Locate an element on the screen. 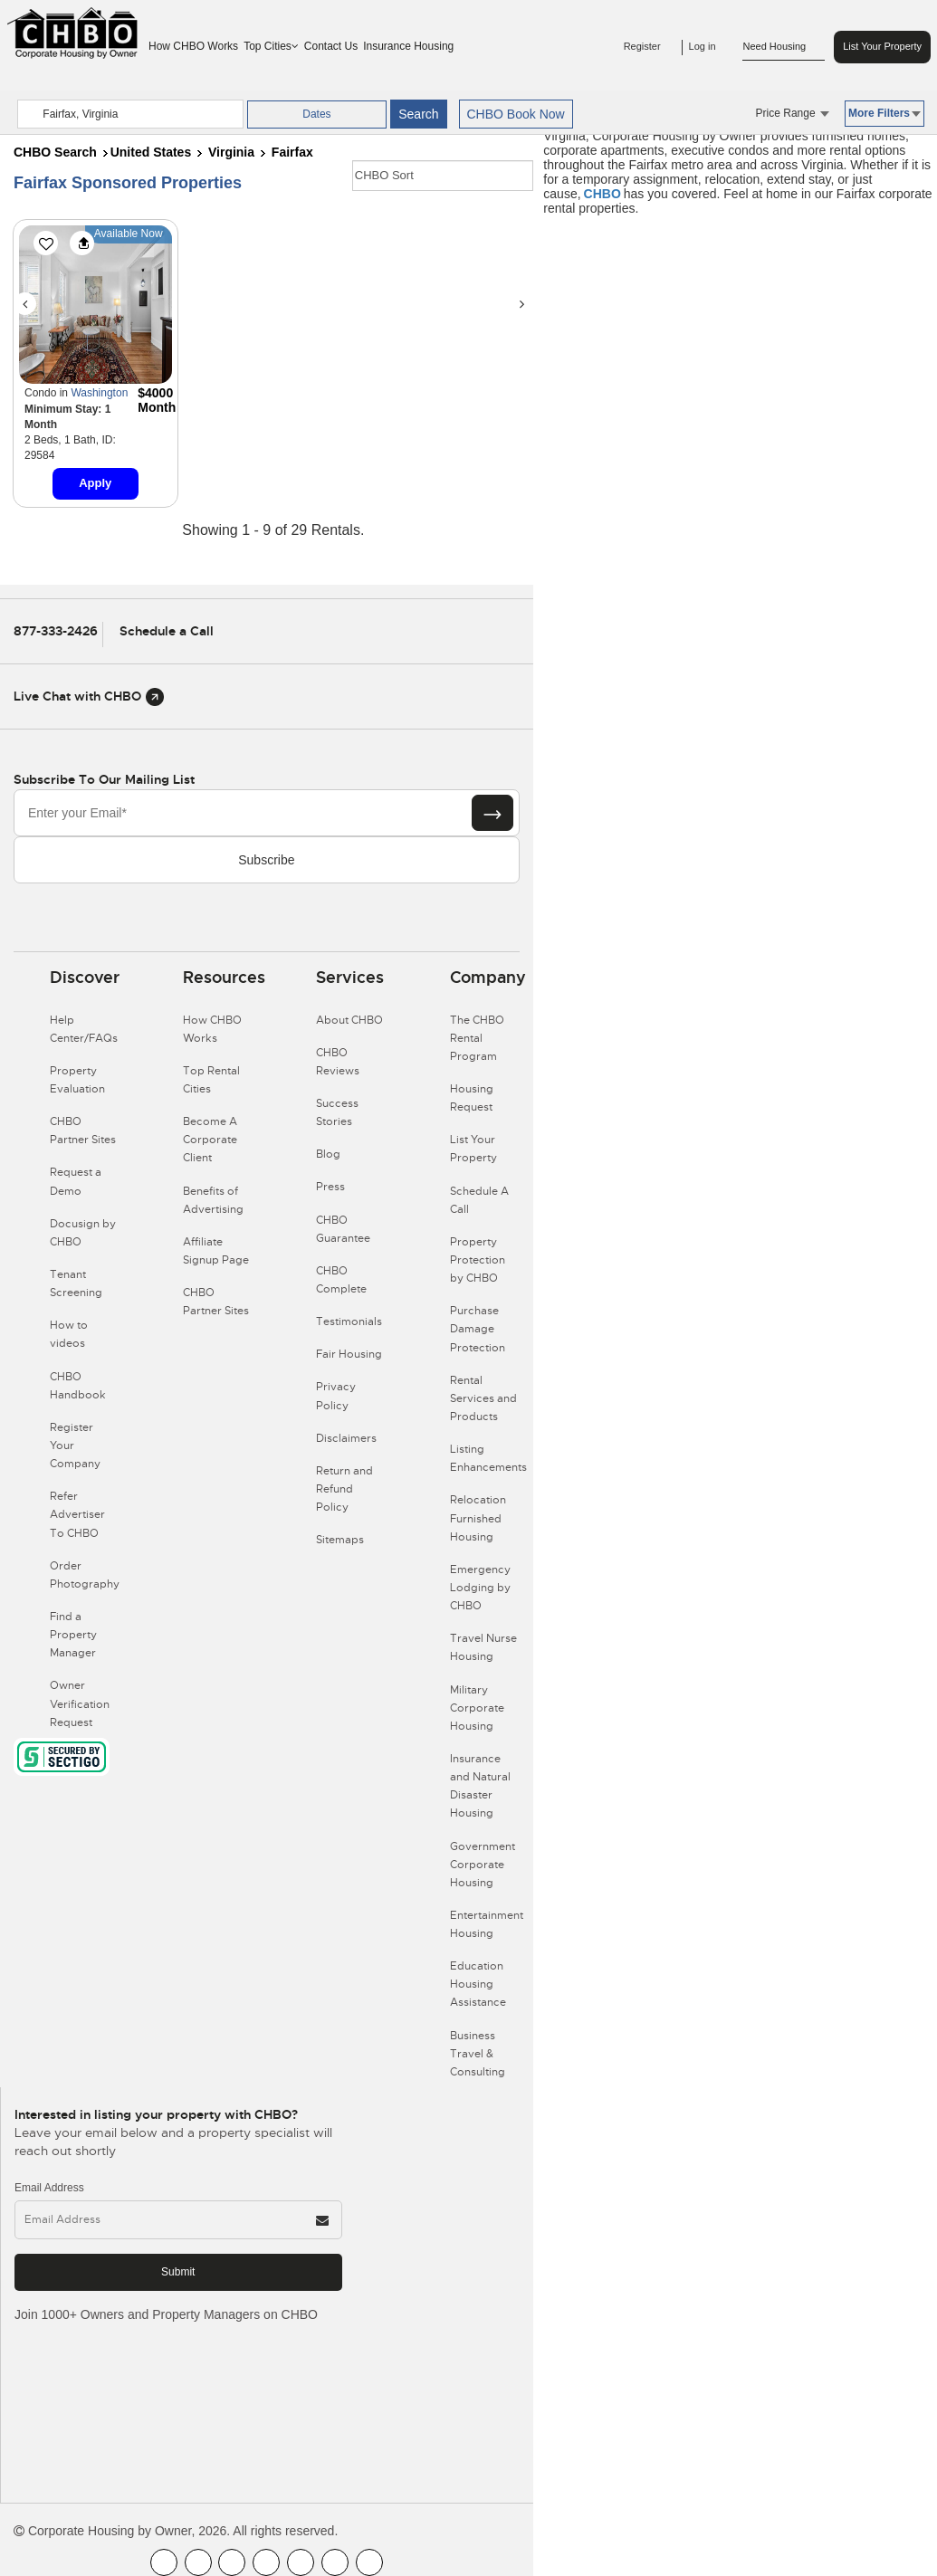 The width and height of the screenshot is (937, 2576). [country] is located at coordinates (130, 114).